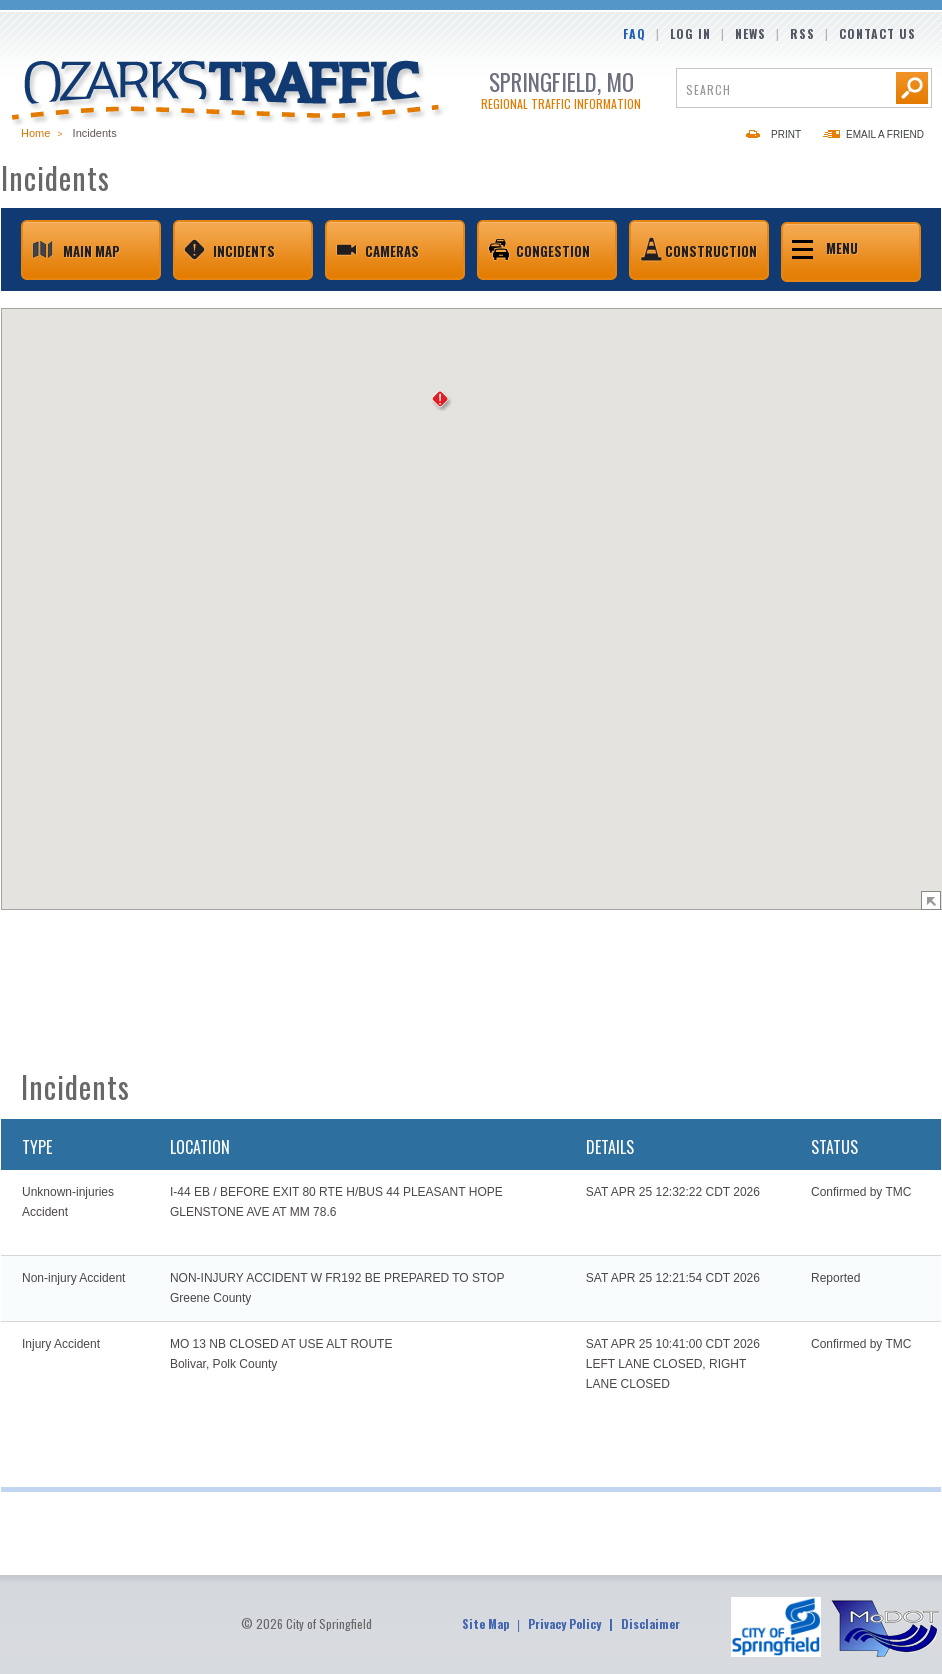 The image size is (942, 1674). Describe the element at coordinates (35, 133) in the screenshot. I see `Home` at that location.